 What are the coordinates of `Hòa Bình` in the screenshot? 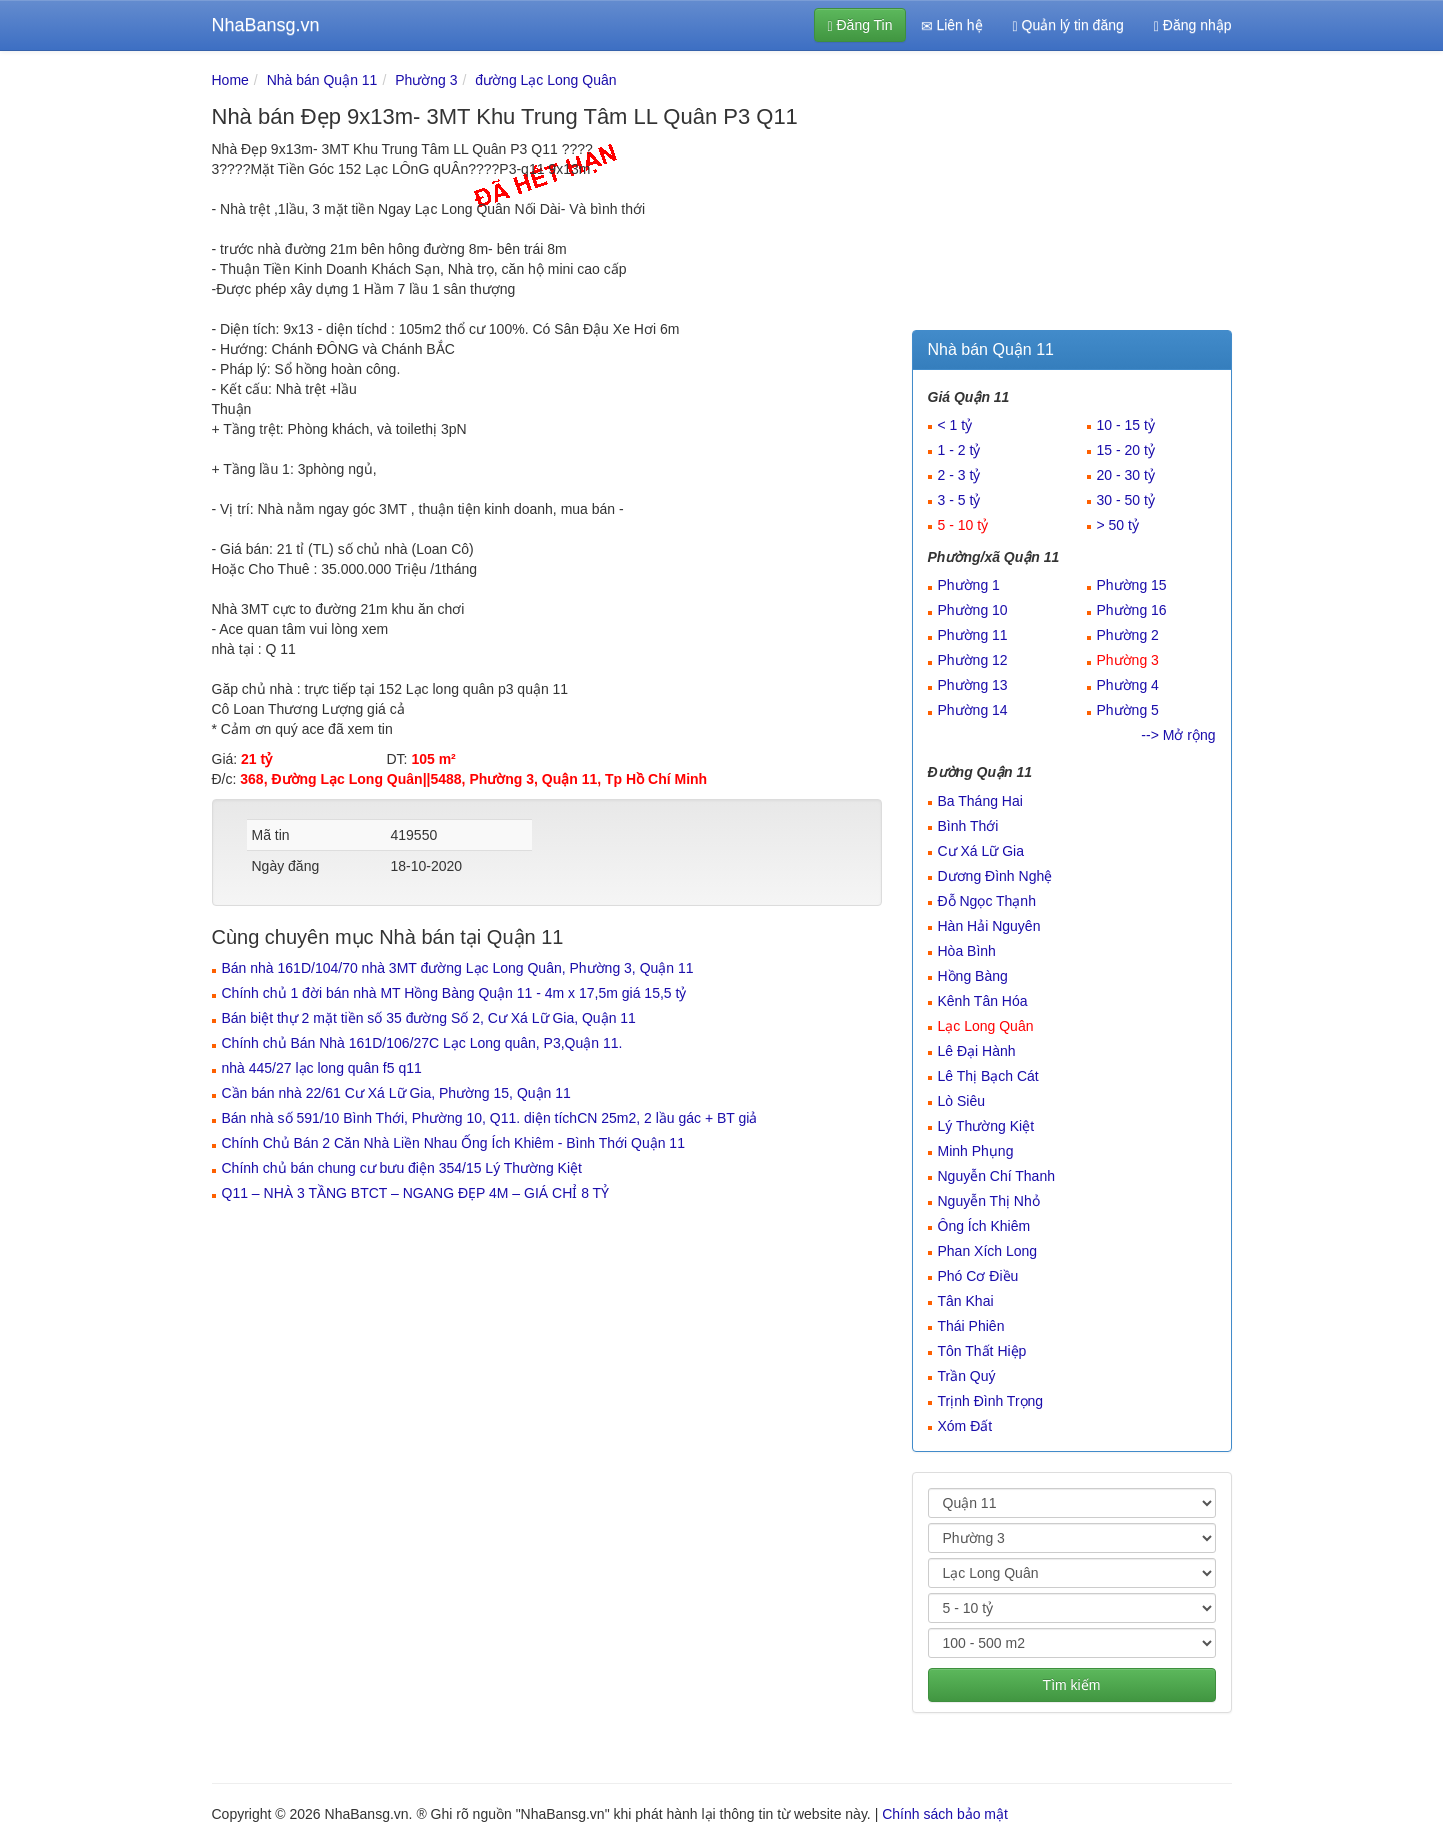 It's located at (967, 951).